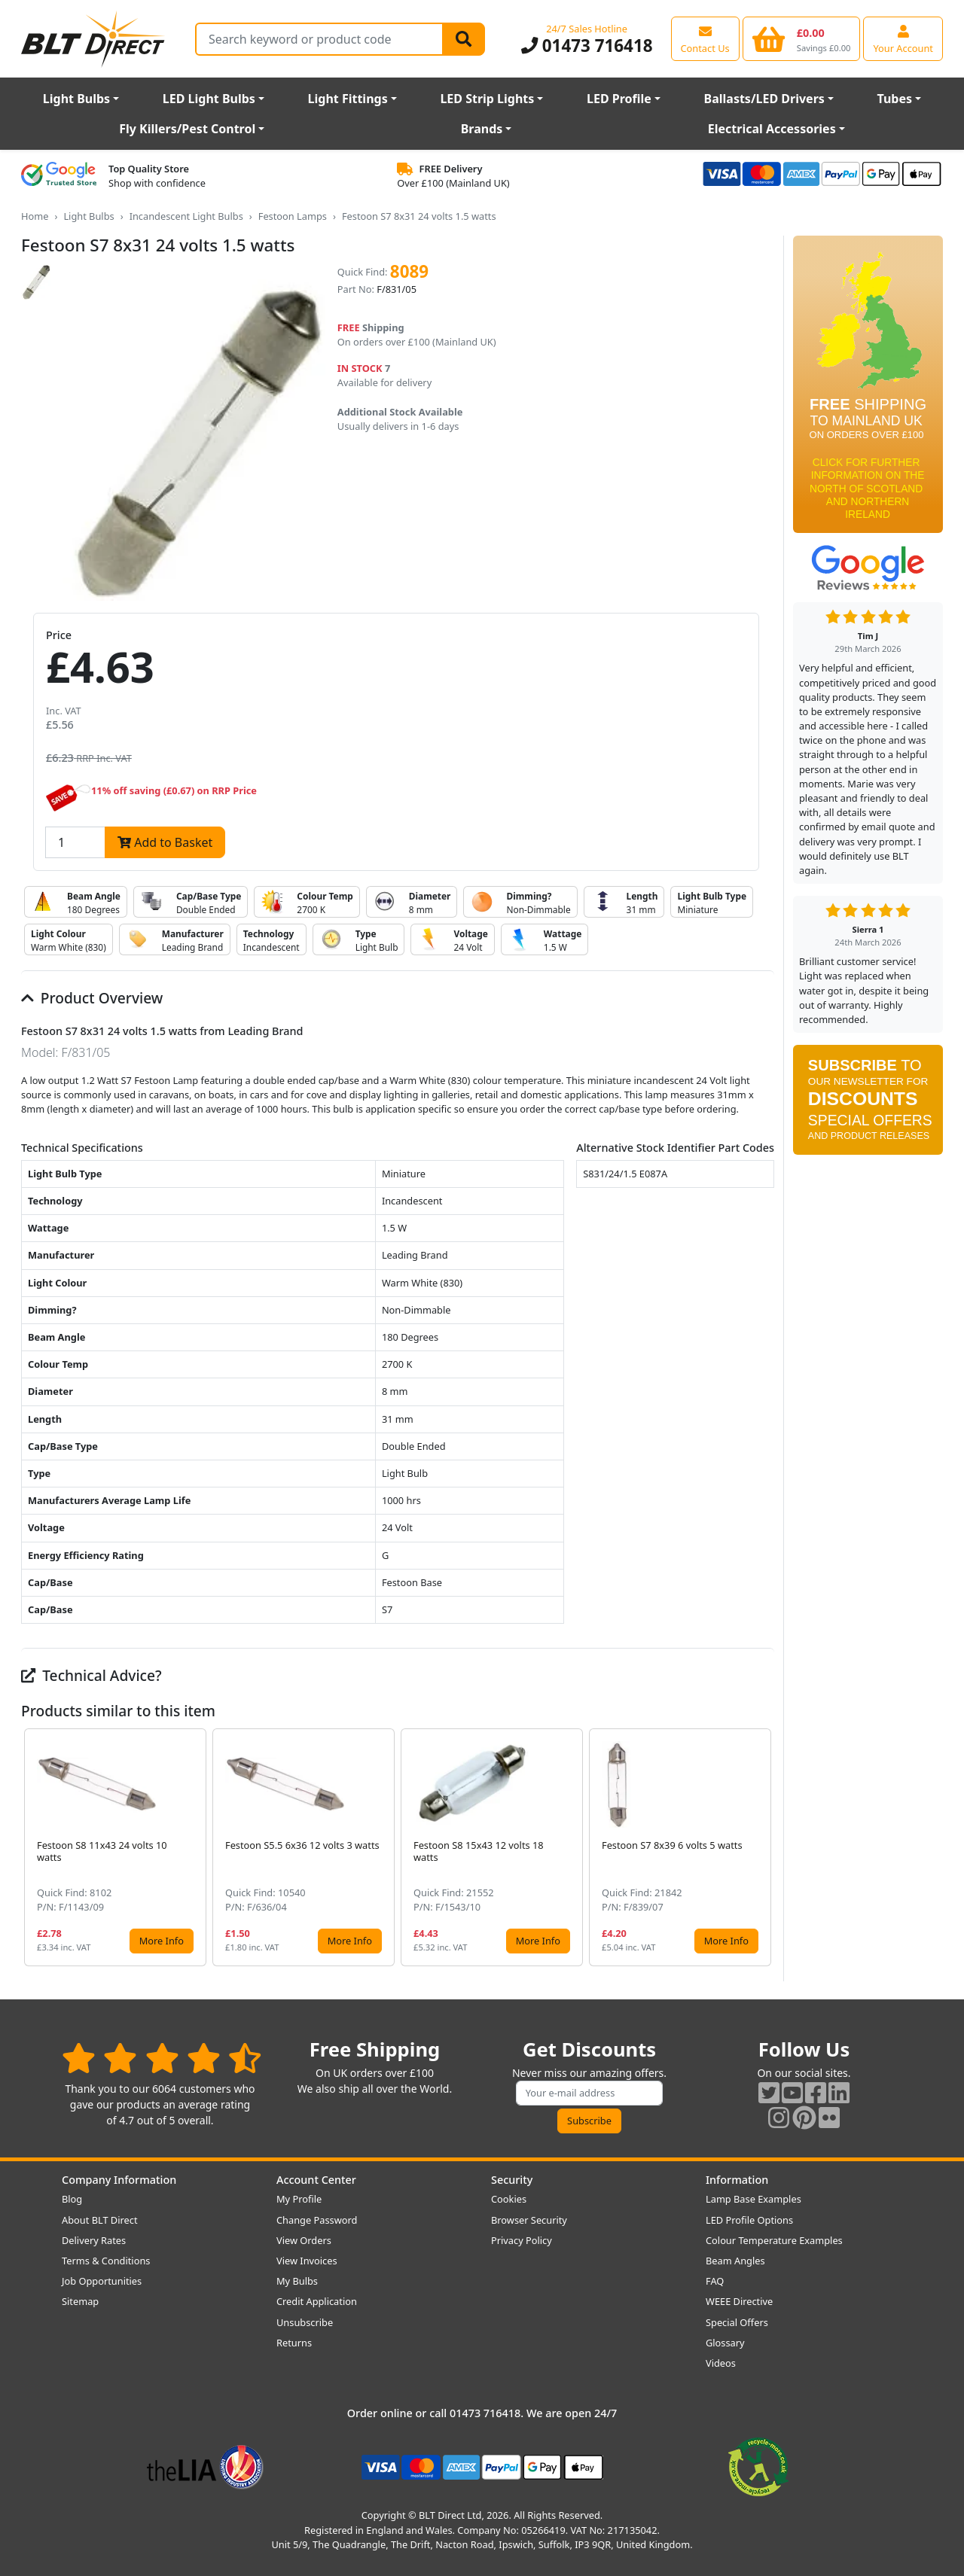 This screenshot has width=964, height=2576. I want to click on [View our contact us page], so click(705, 38).